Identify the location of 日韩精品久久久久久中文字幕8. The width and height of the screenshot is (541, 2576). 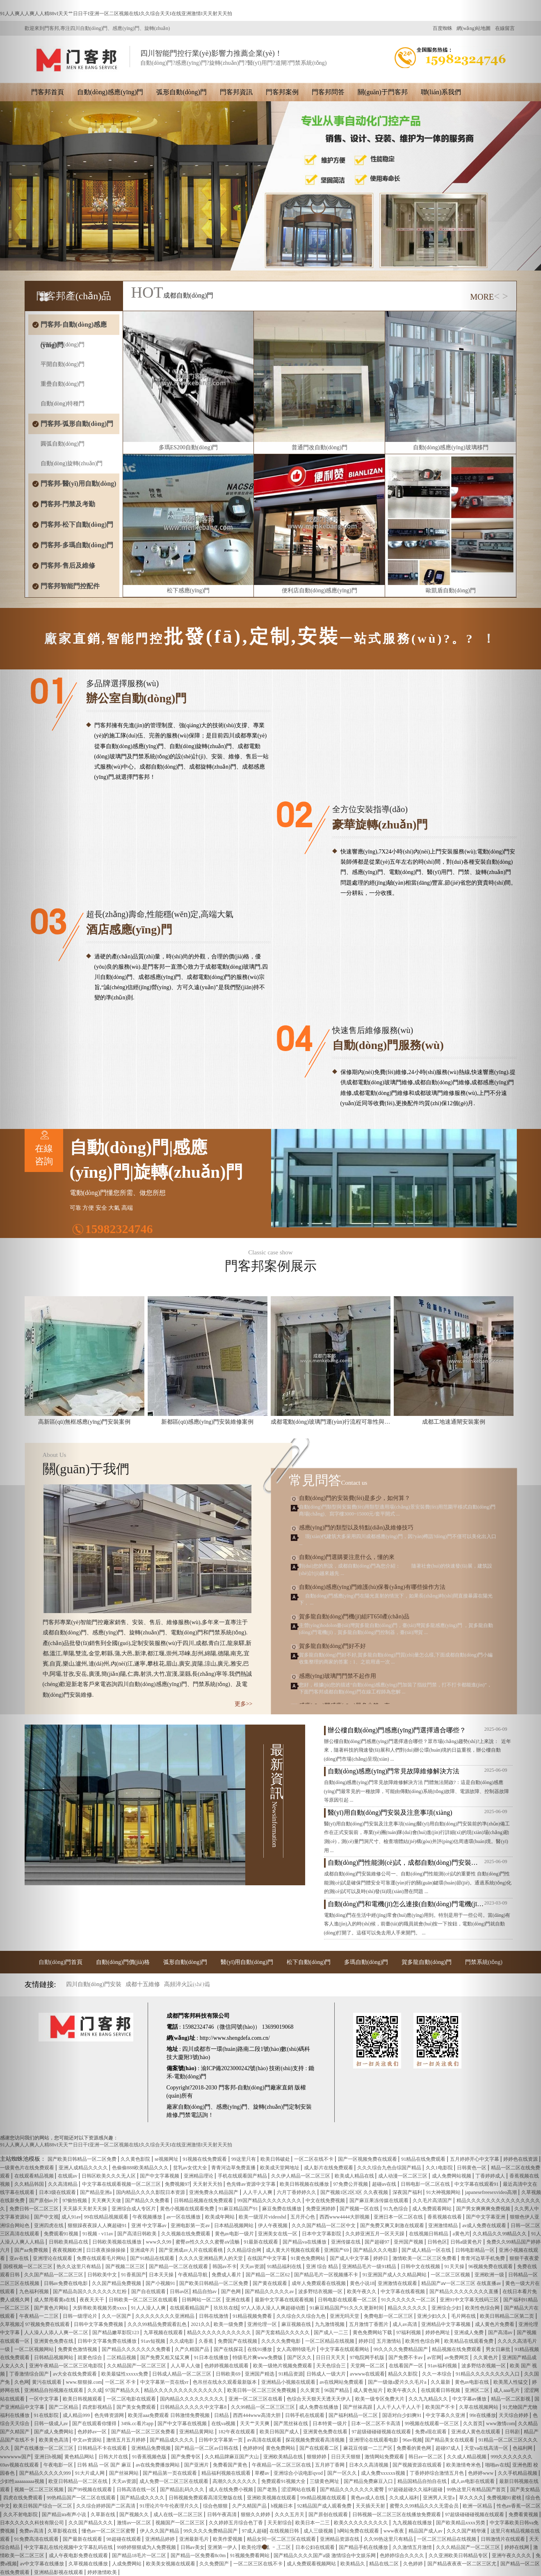
(194, 2407).